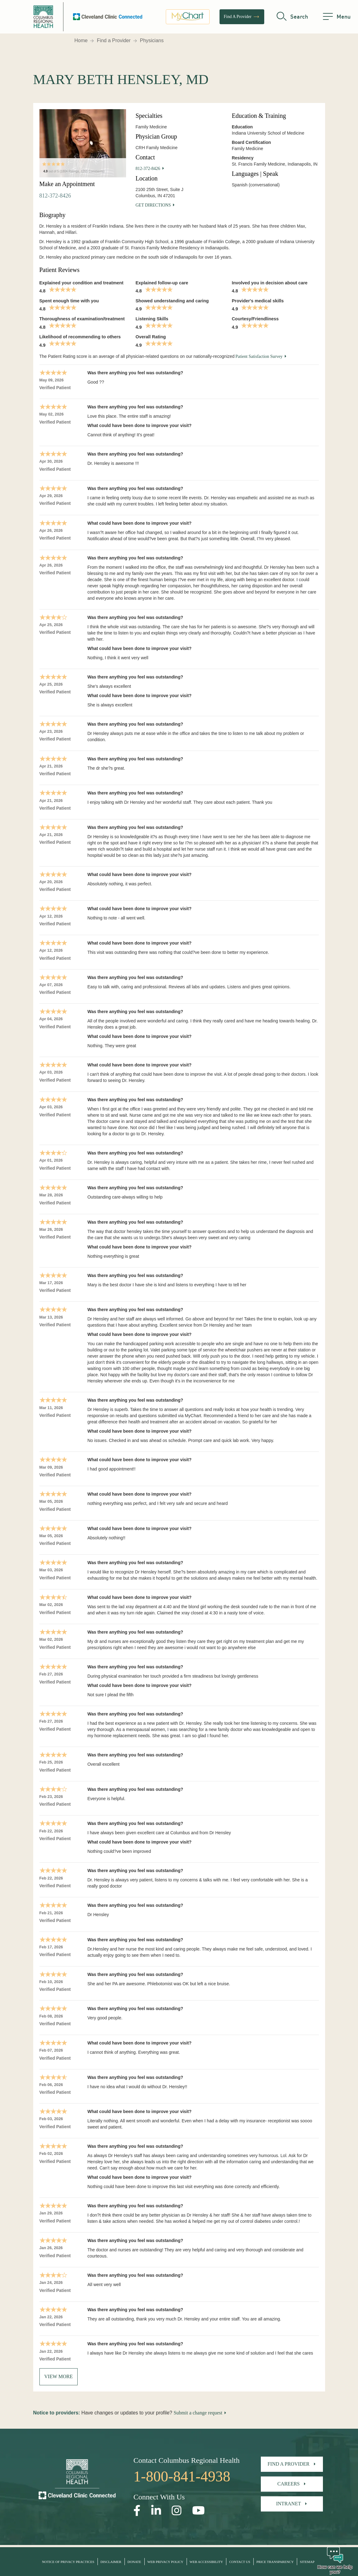 The height and width of the screenshot is (2576, 358). What do you see at coordinates (206, 2562) in the screenshot?
I see `Web Accessibility` at bounding box center [206, 2562].